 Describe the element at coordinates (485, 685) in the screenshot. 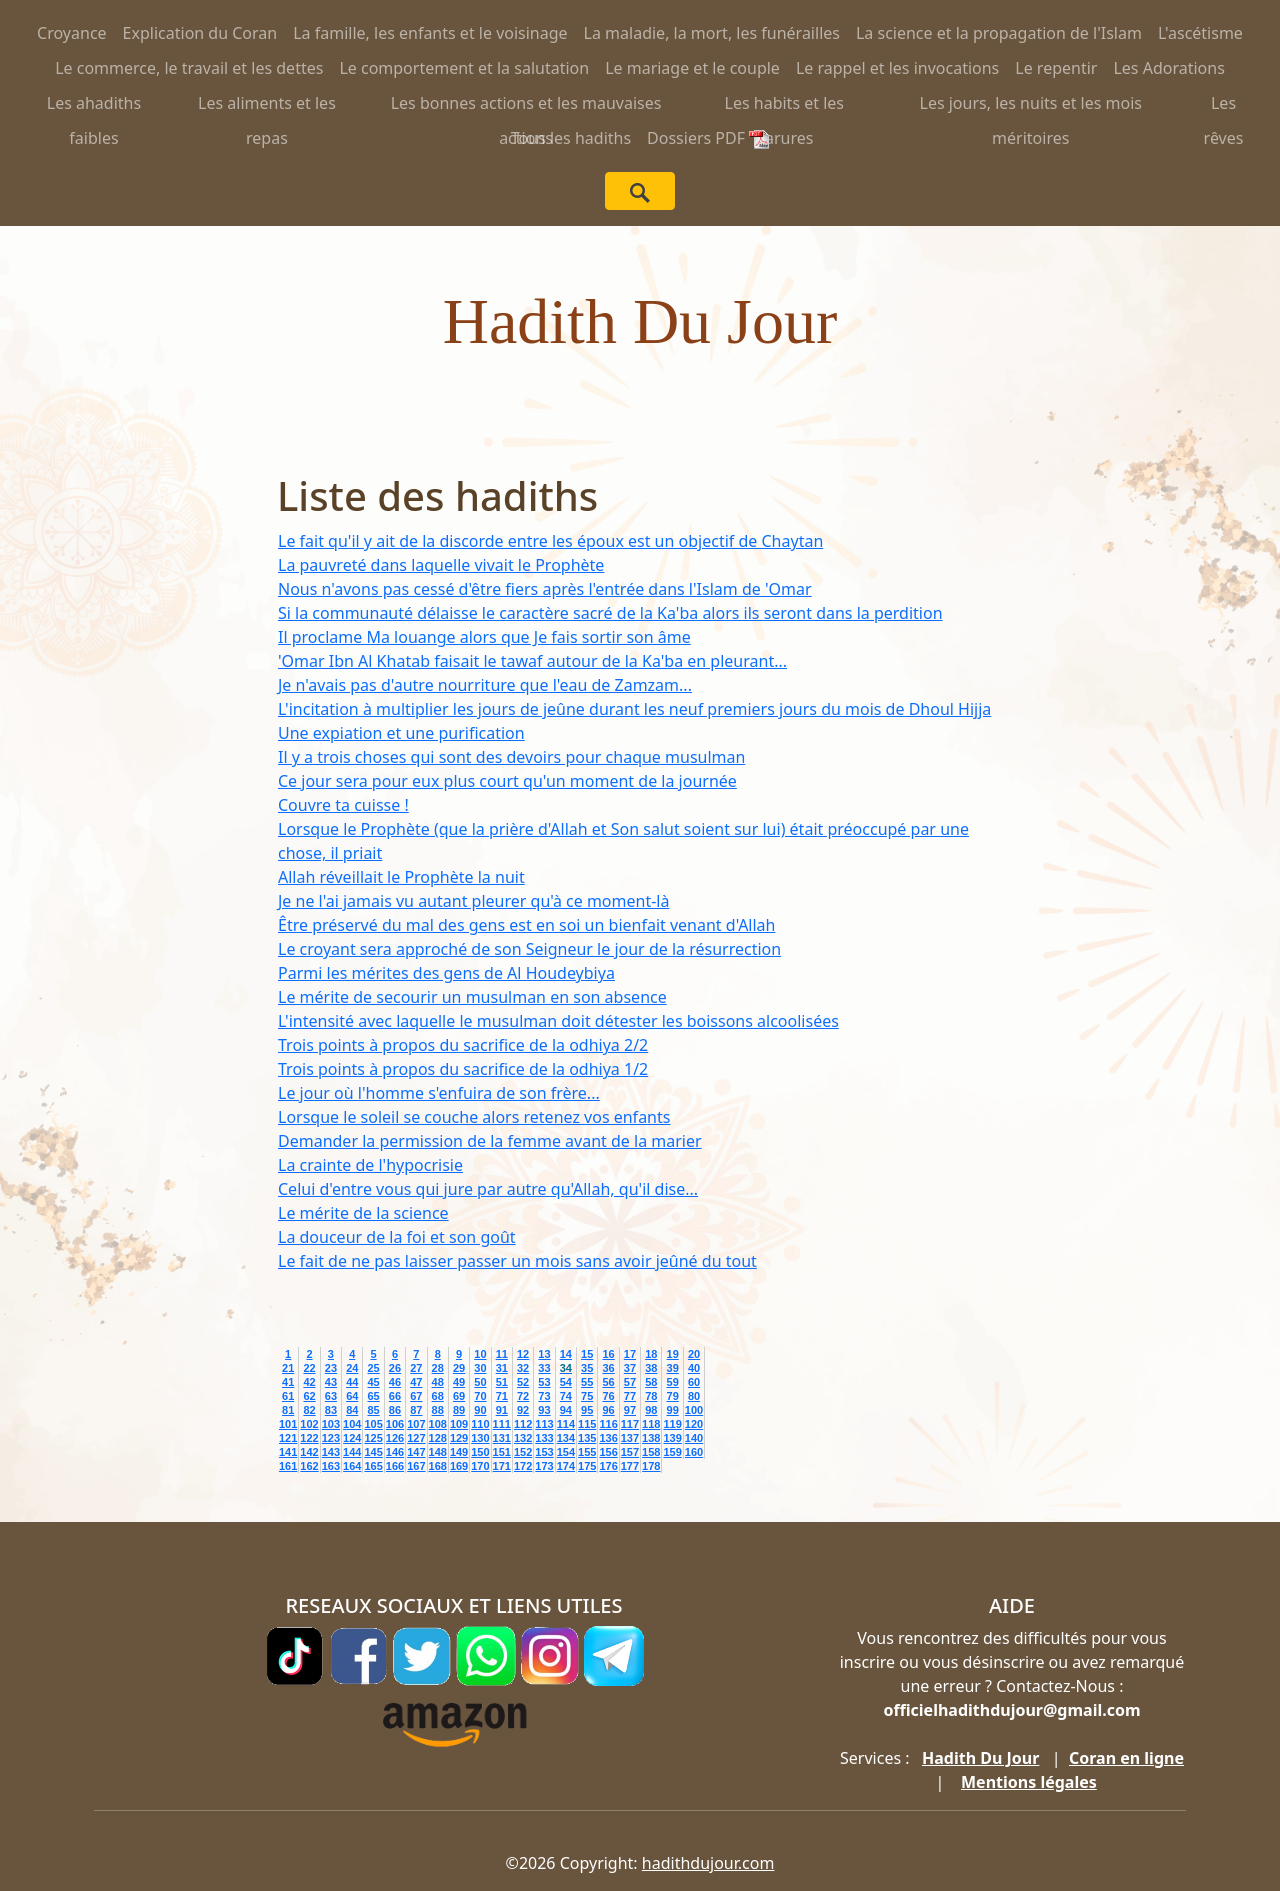

I see `Je n'avais pas d'autre nourriture que l'eau de Zamzam...` at that location.